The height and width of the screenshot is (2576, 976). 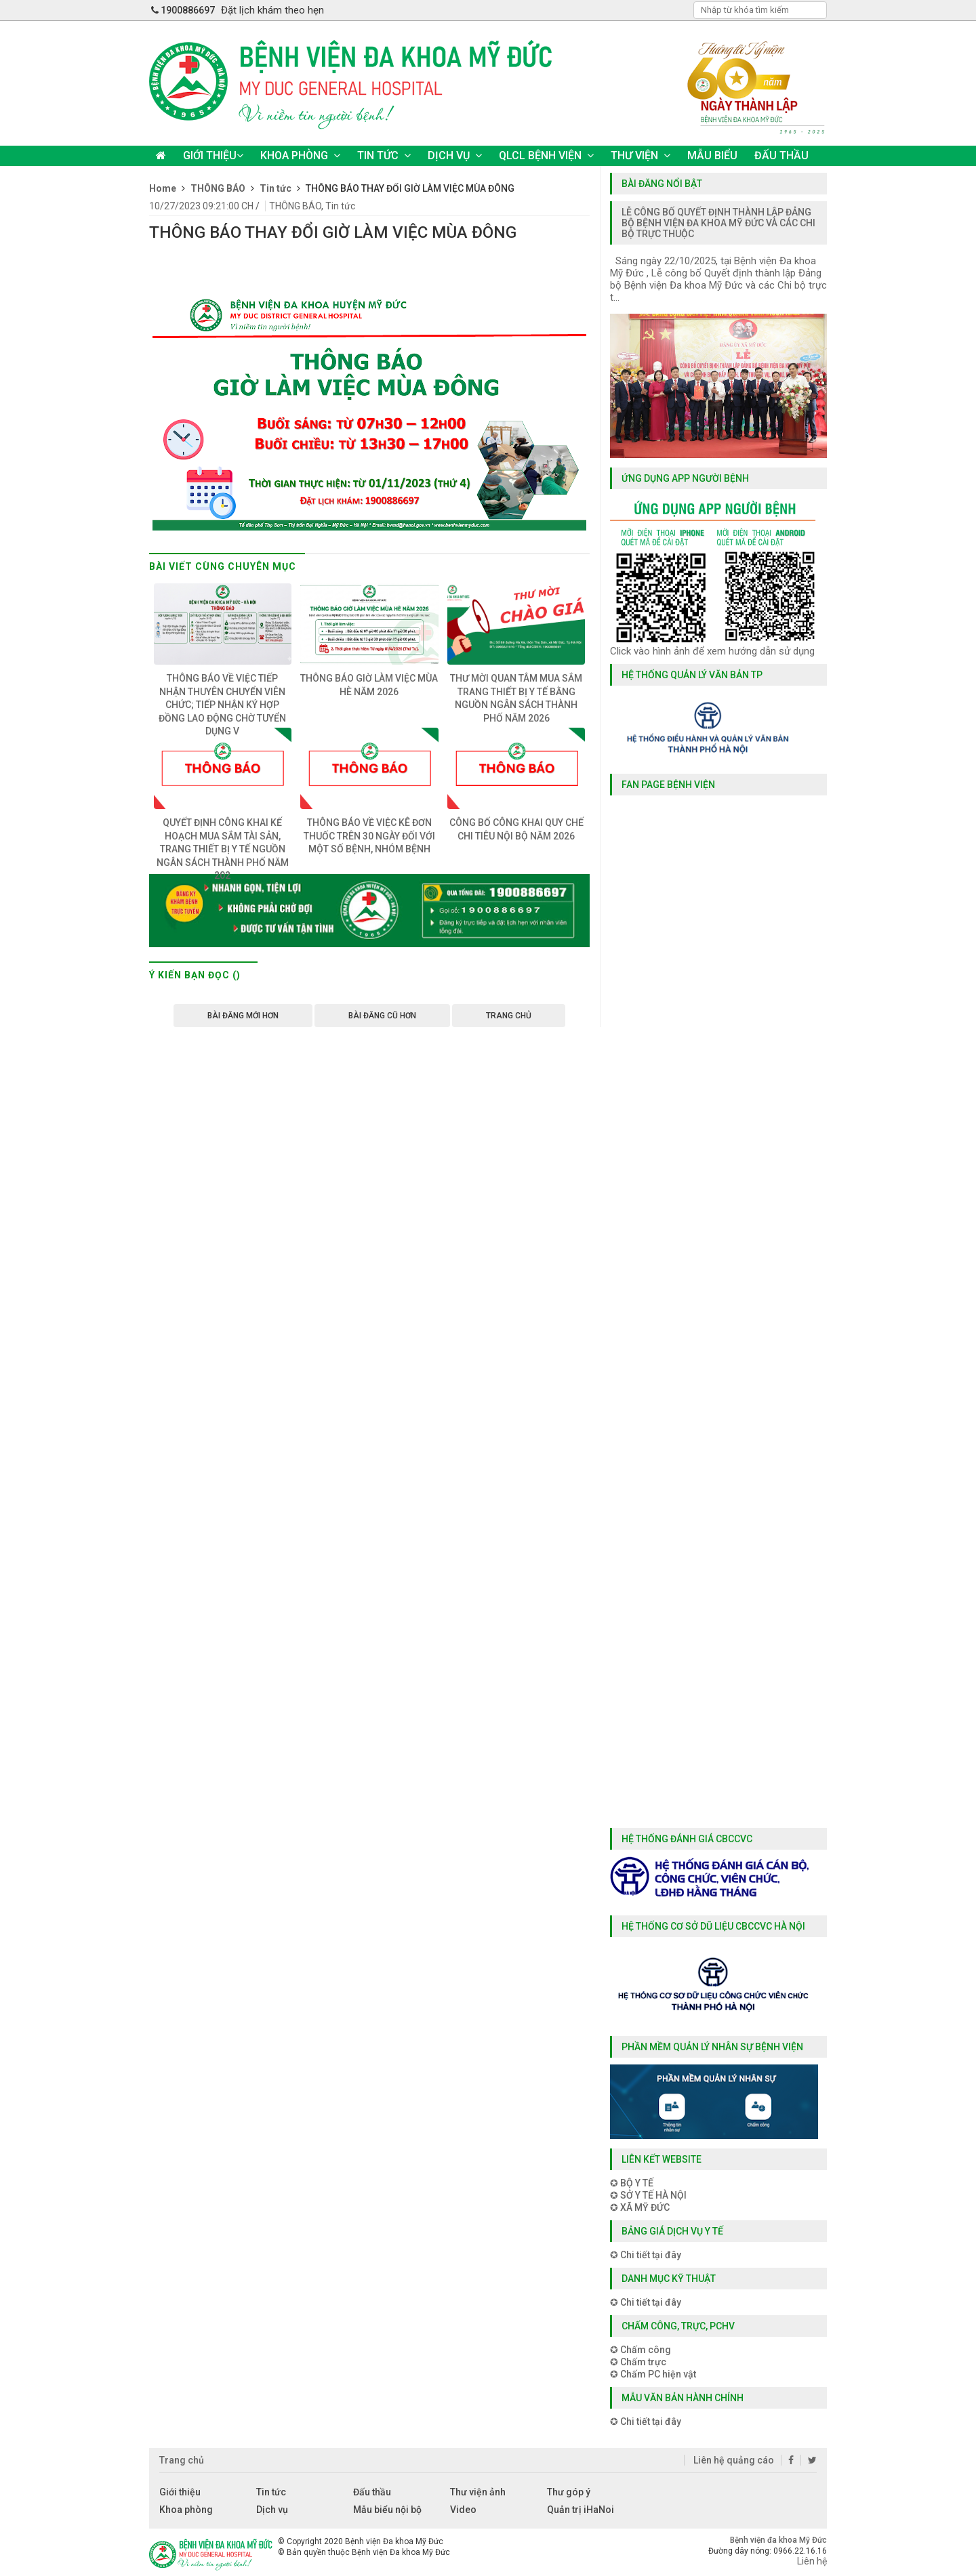 I want to click on Dịch vụ, so click(x=272, y=2509).